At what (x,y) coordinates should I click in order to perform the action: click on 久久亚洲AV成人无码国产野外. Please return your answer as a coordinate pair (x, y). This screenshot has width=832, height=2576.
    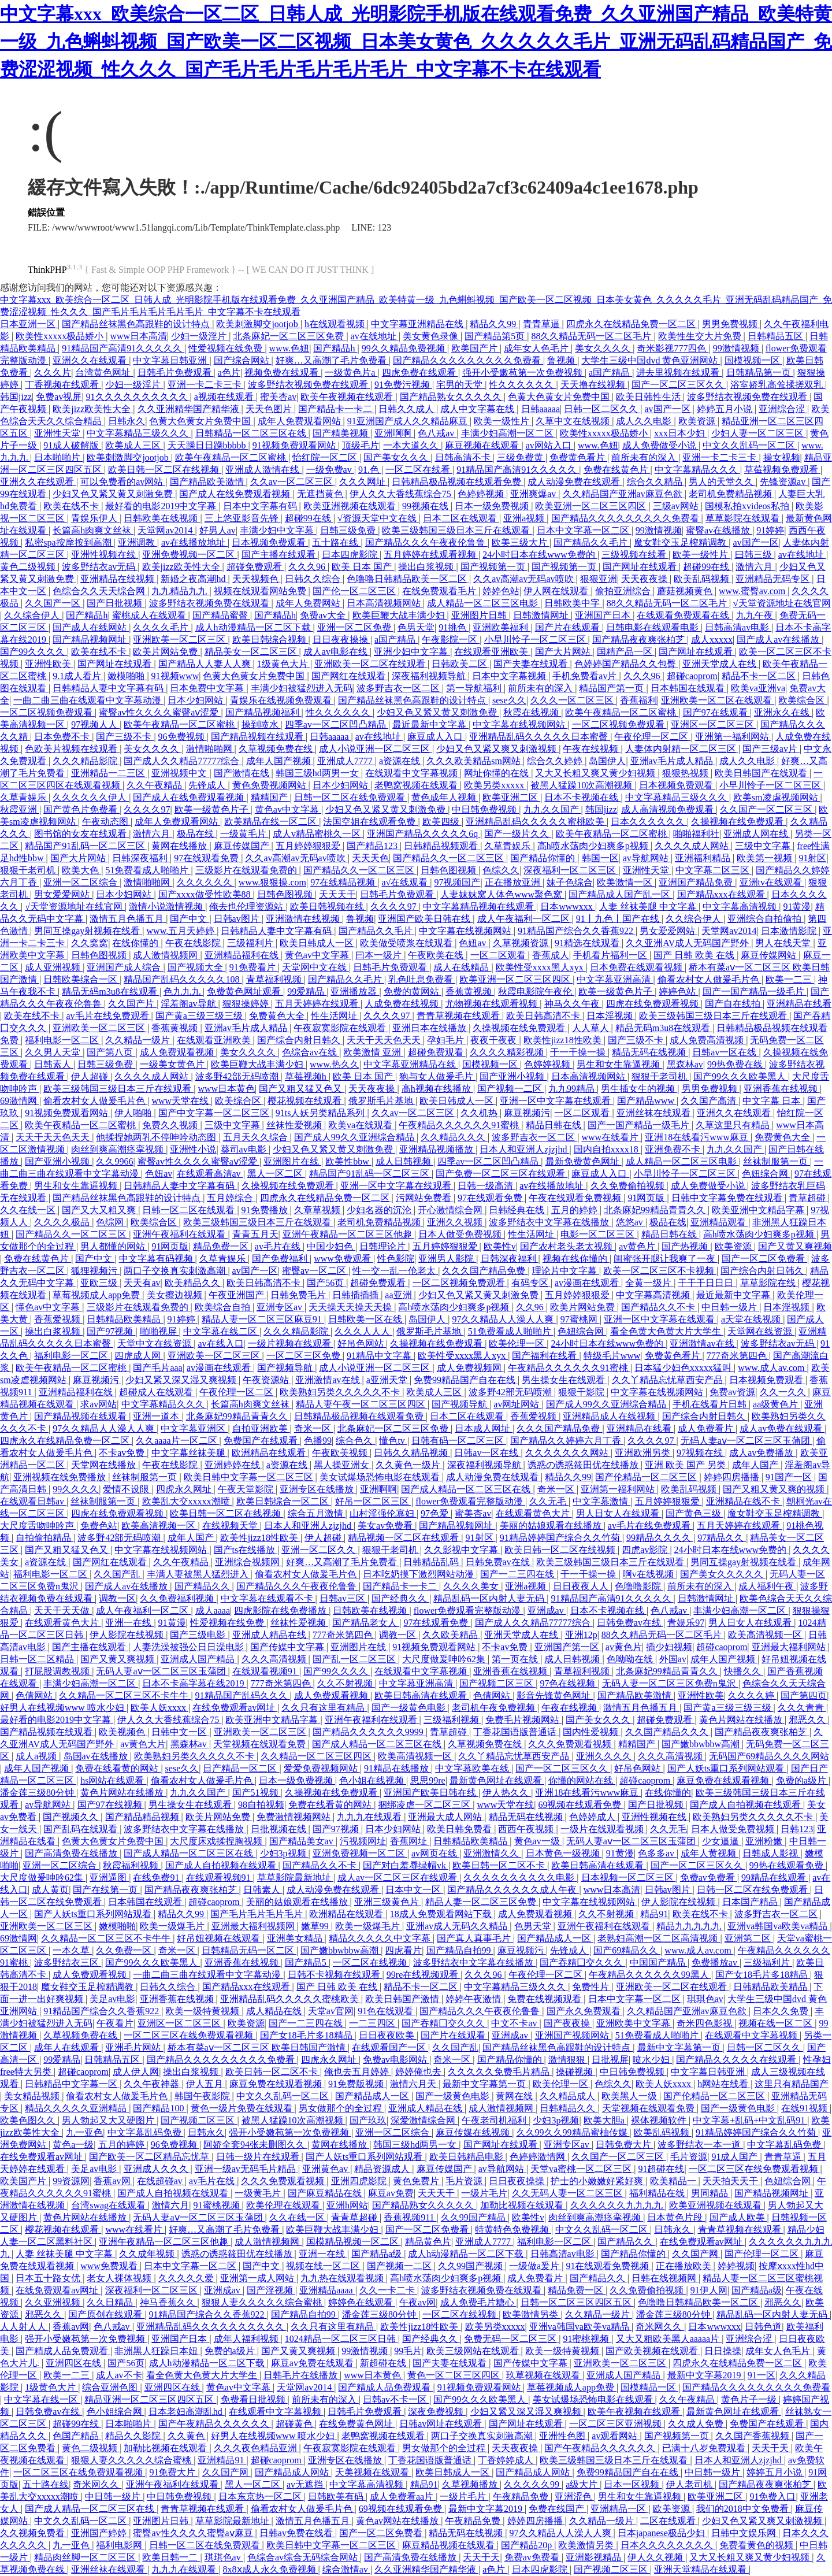
    Looking at the image, I should click on (688, 943).